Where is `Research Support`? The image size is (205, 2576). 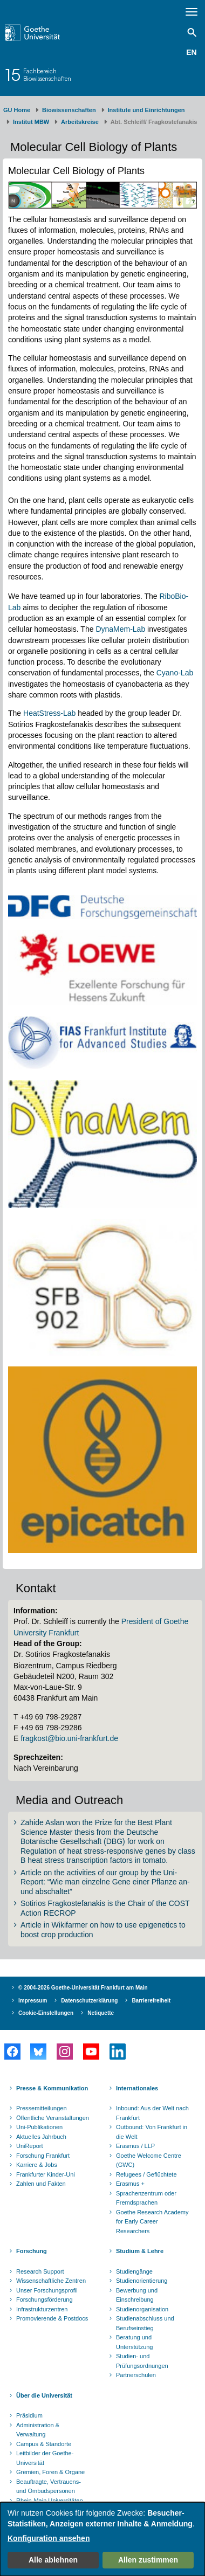 Research Support is located at coordinates (40, 2271).